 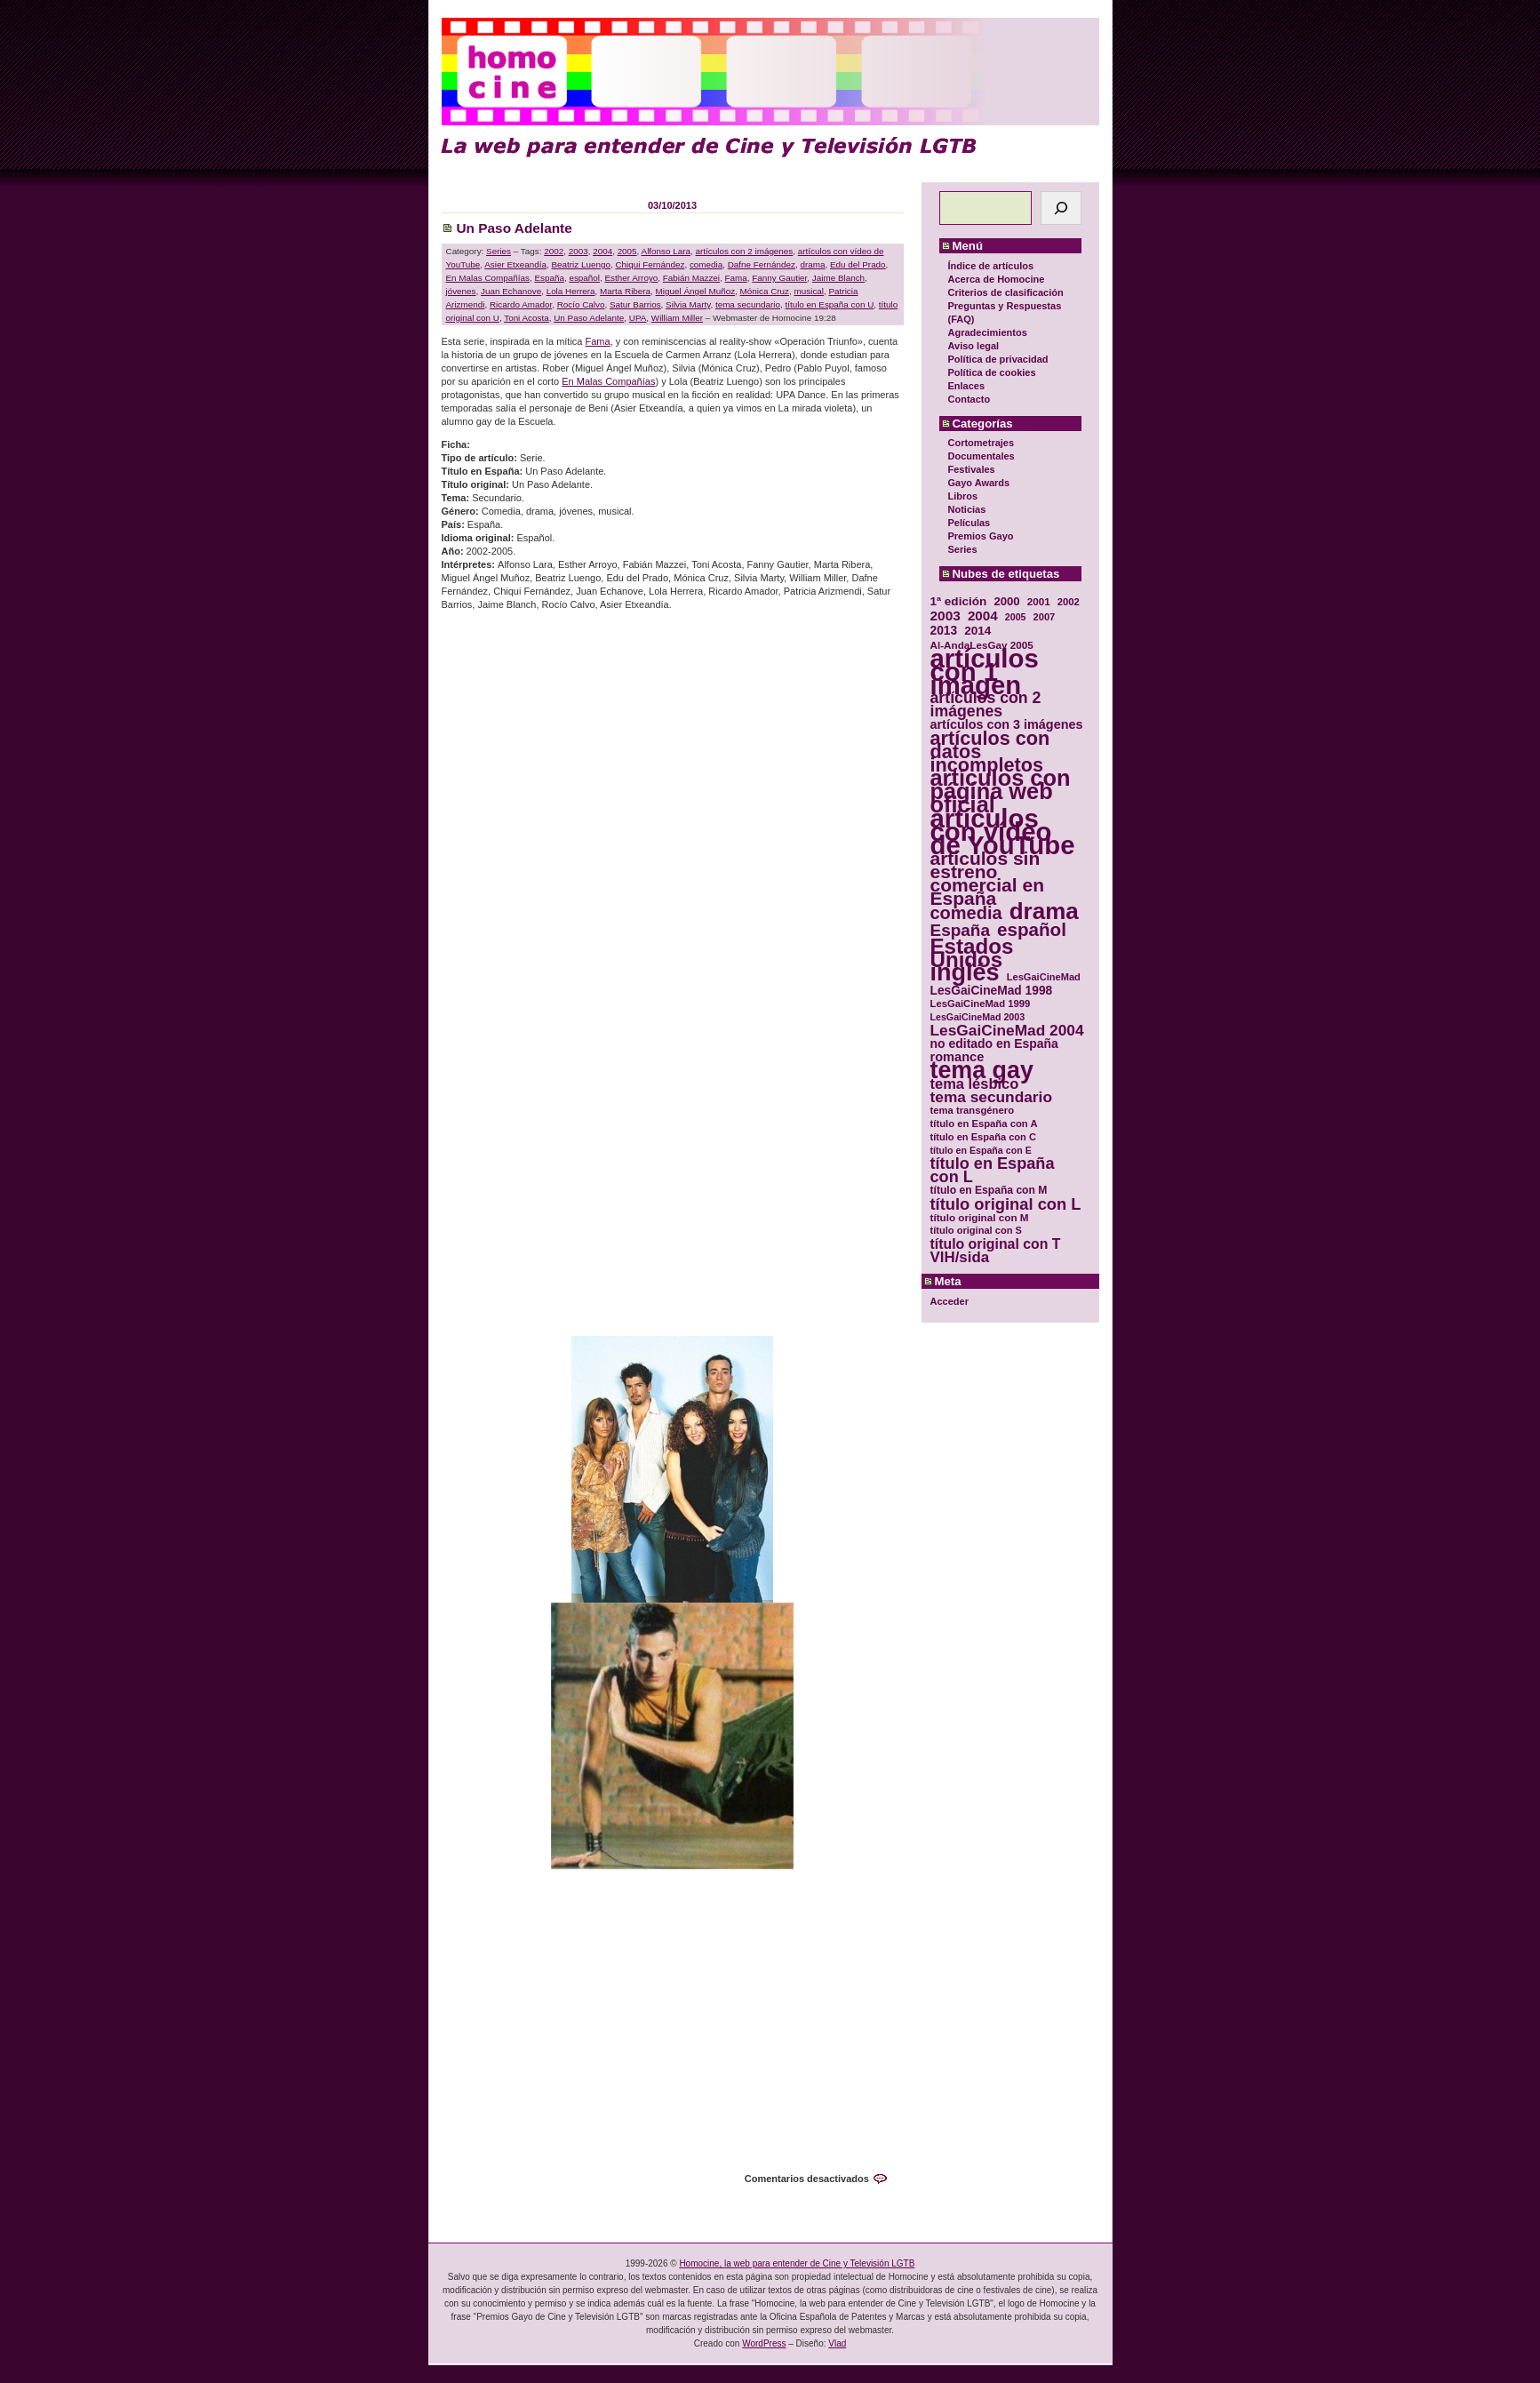 What do you see at coordinates (638, 318) in the screenshot?
I see `UPA` at bounding box center [638, 318].